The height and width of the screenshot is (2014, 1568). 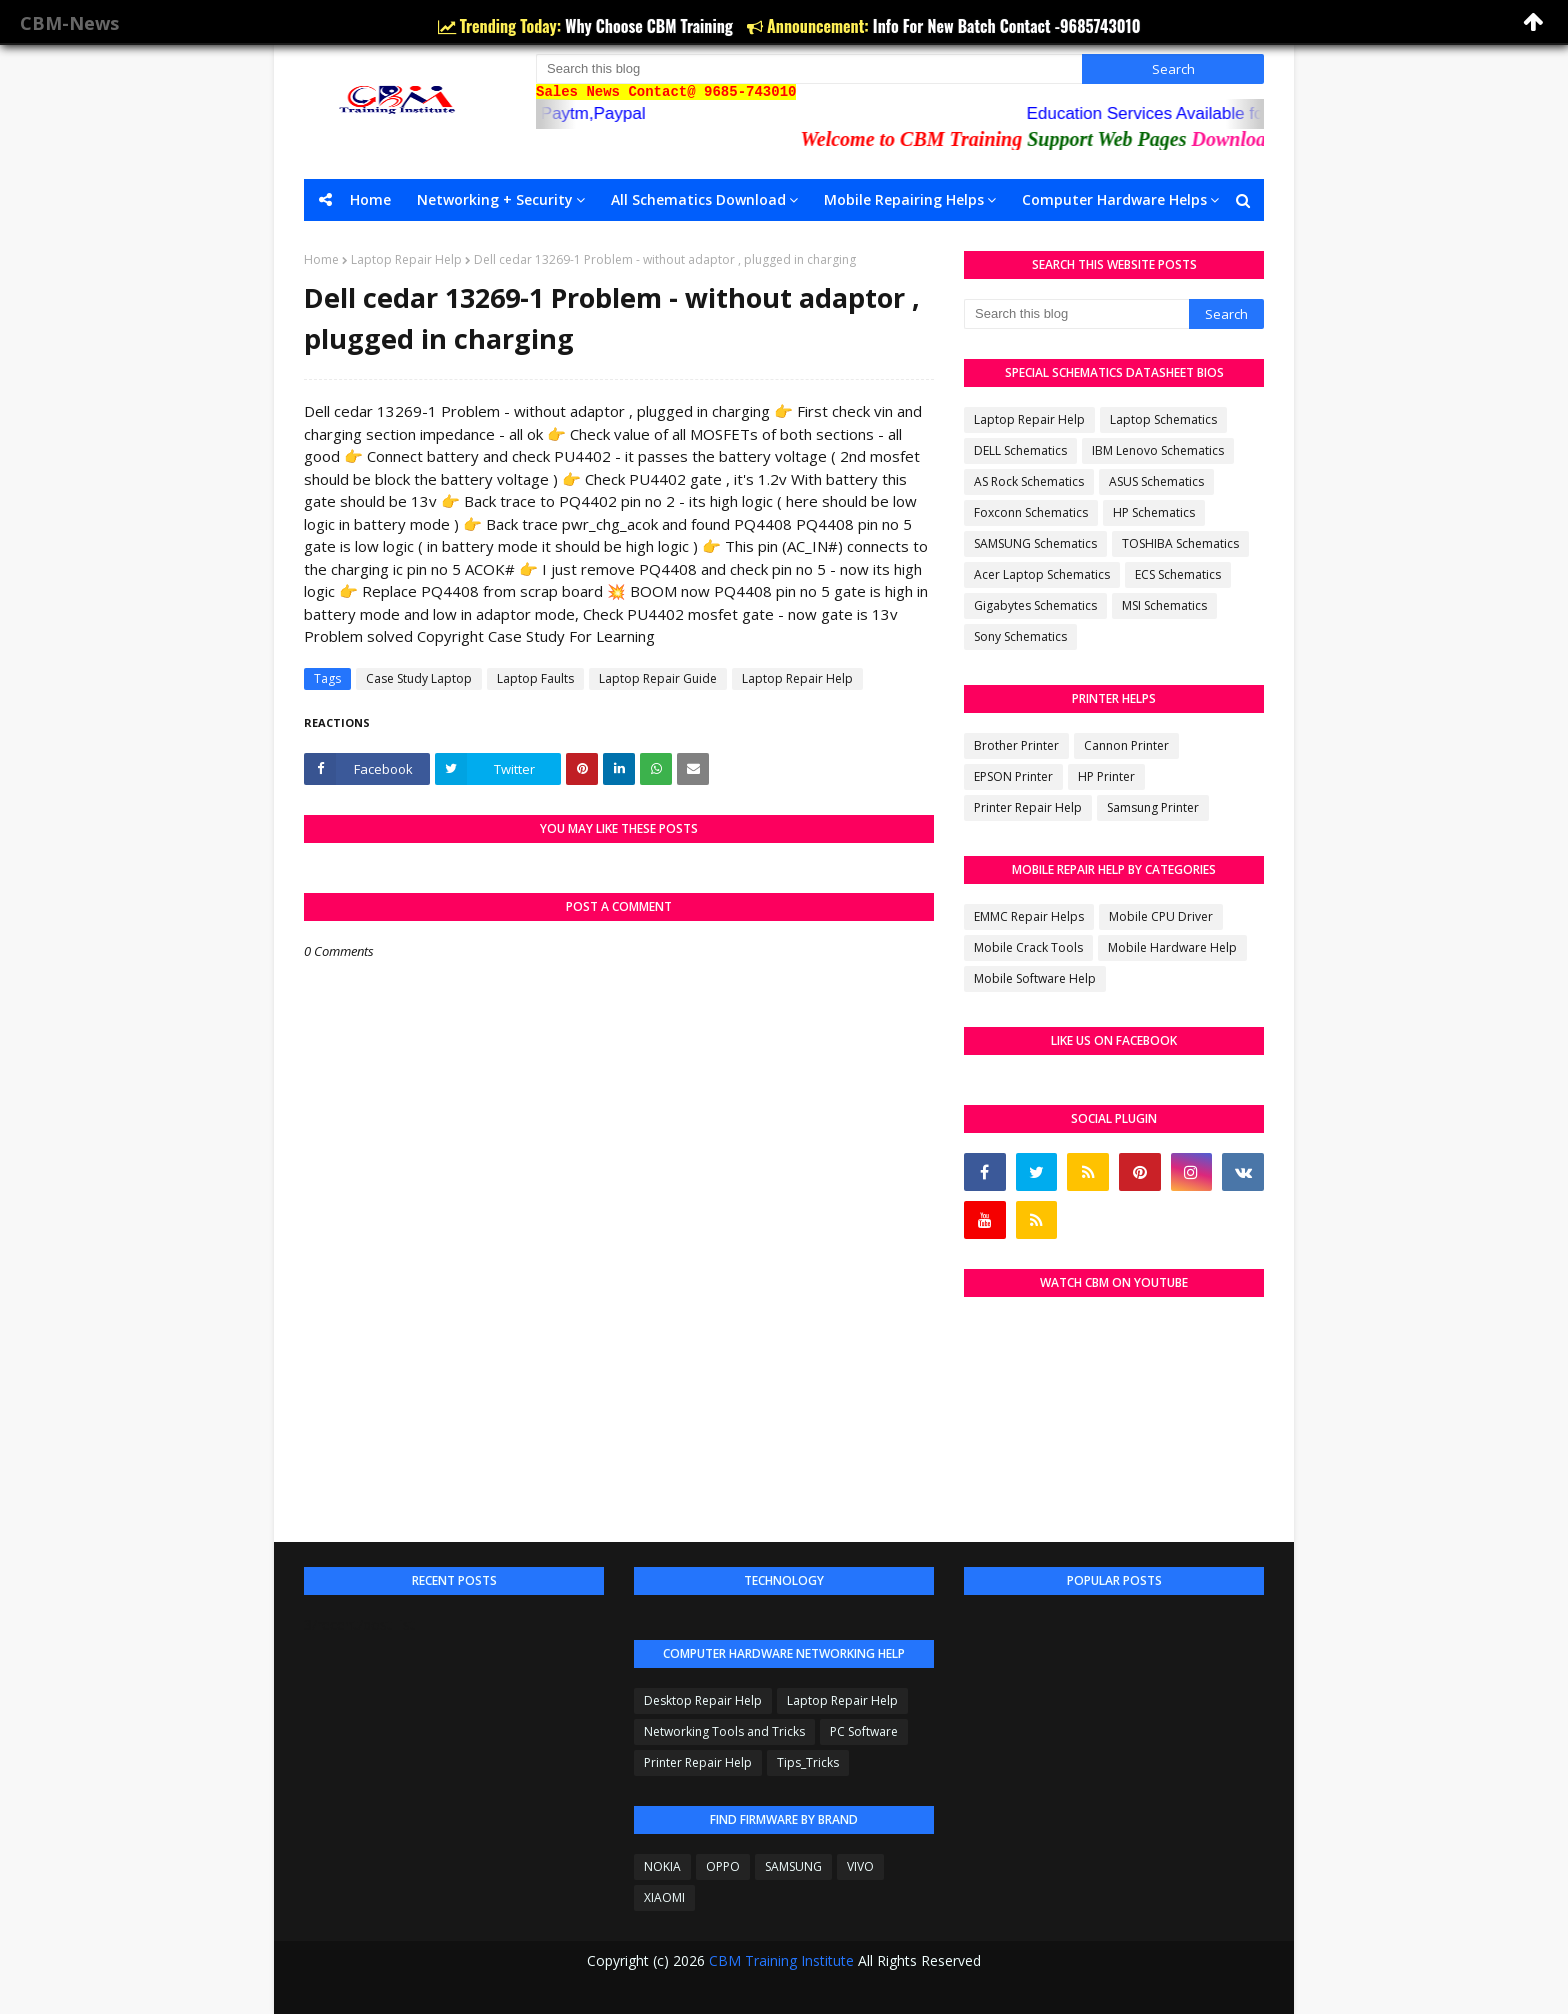 I want to click on XIAOMI, so click(x=664, y=1897).